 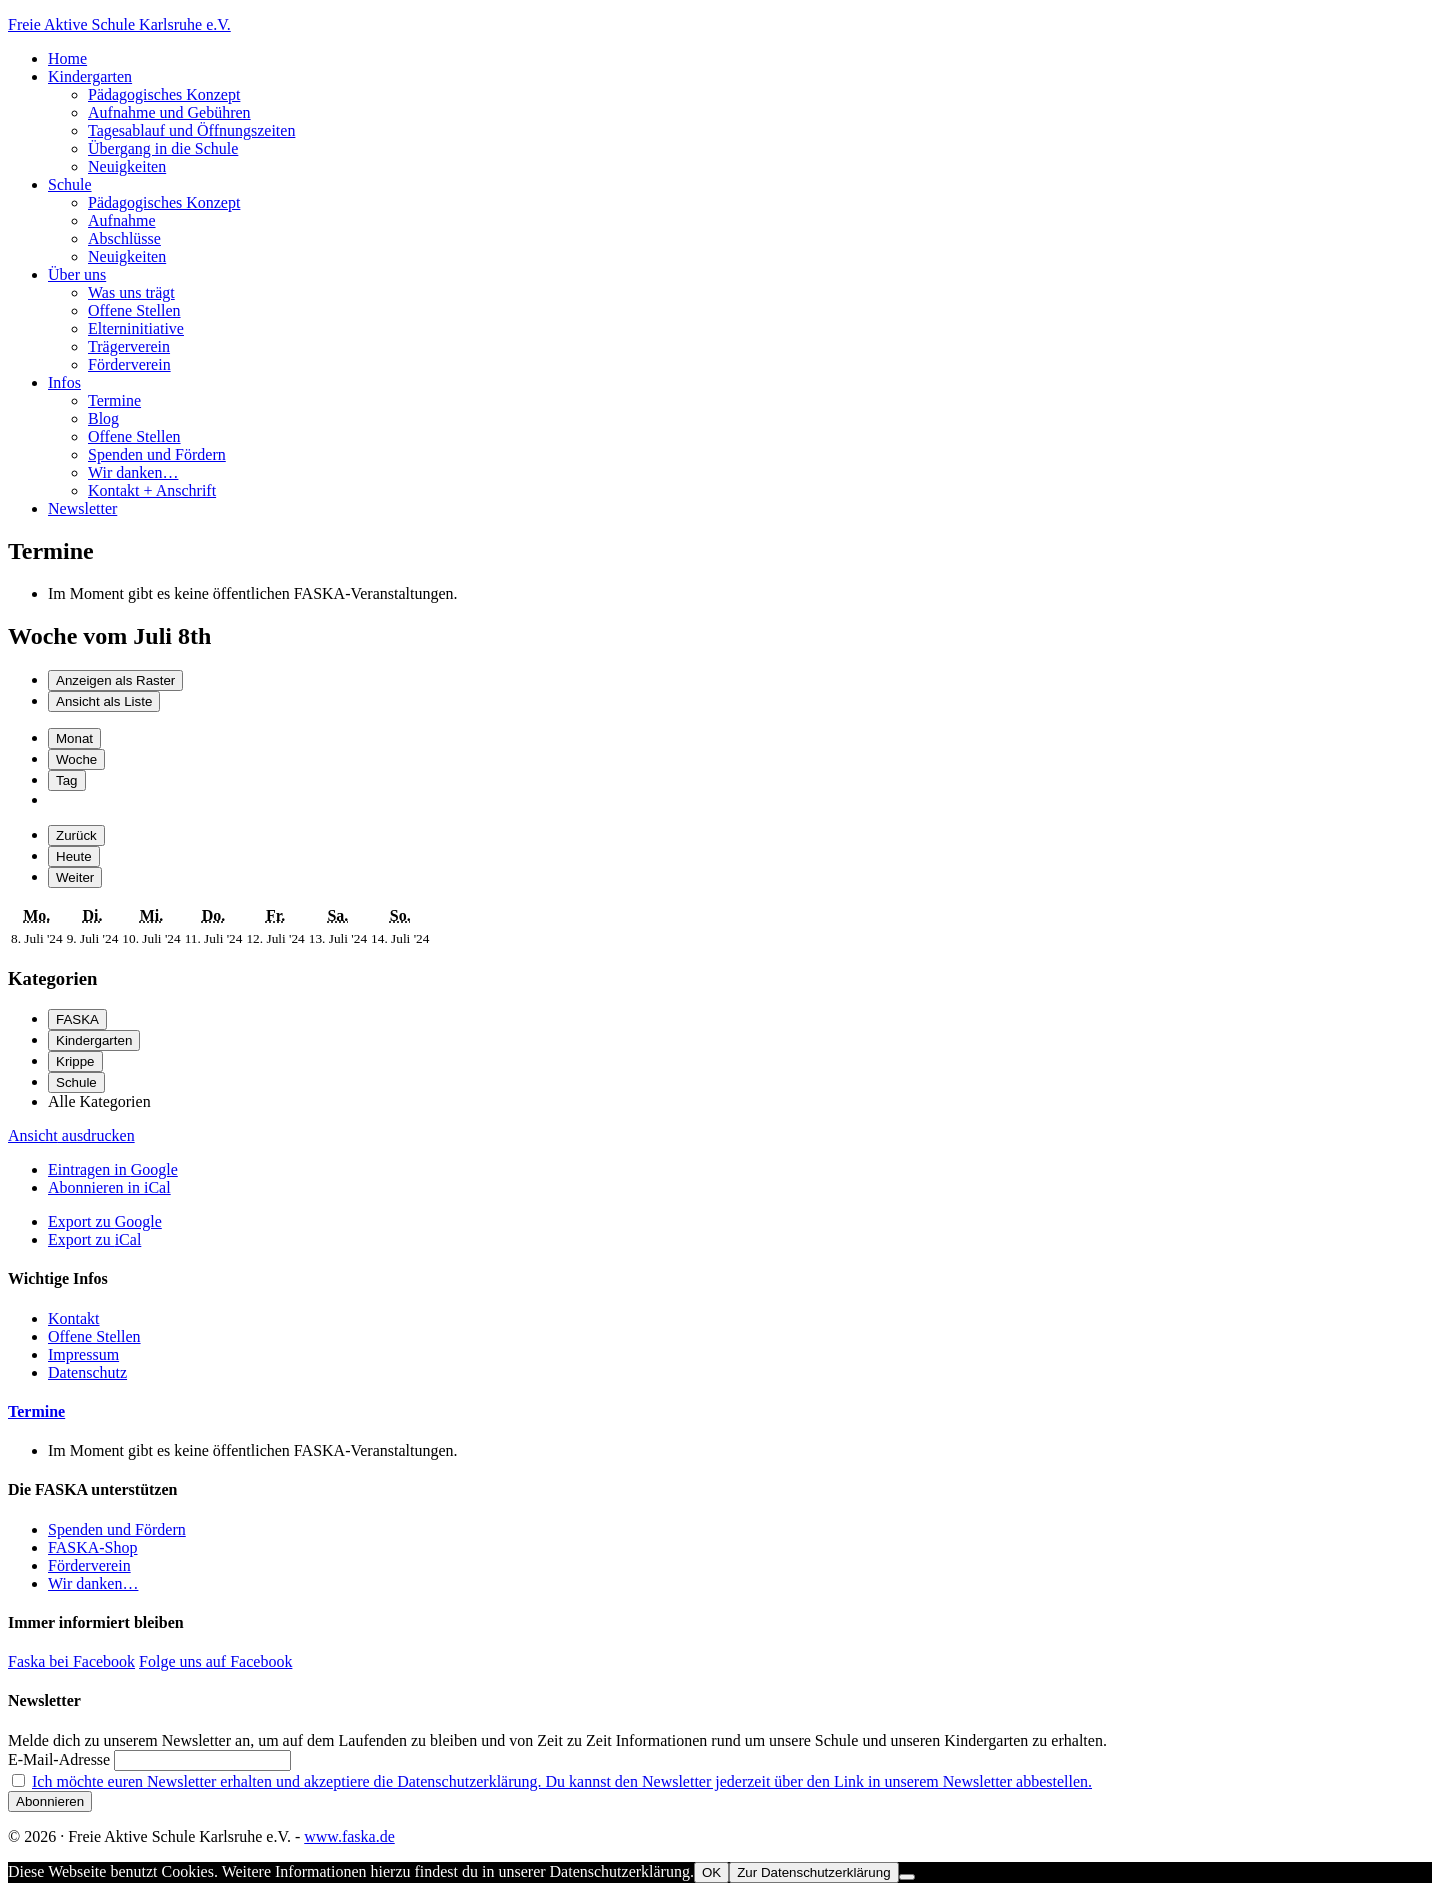 What do you see at coordinates (76, 759) in the screenshot?
I see `Woche` at bounding box center [76, 759].